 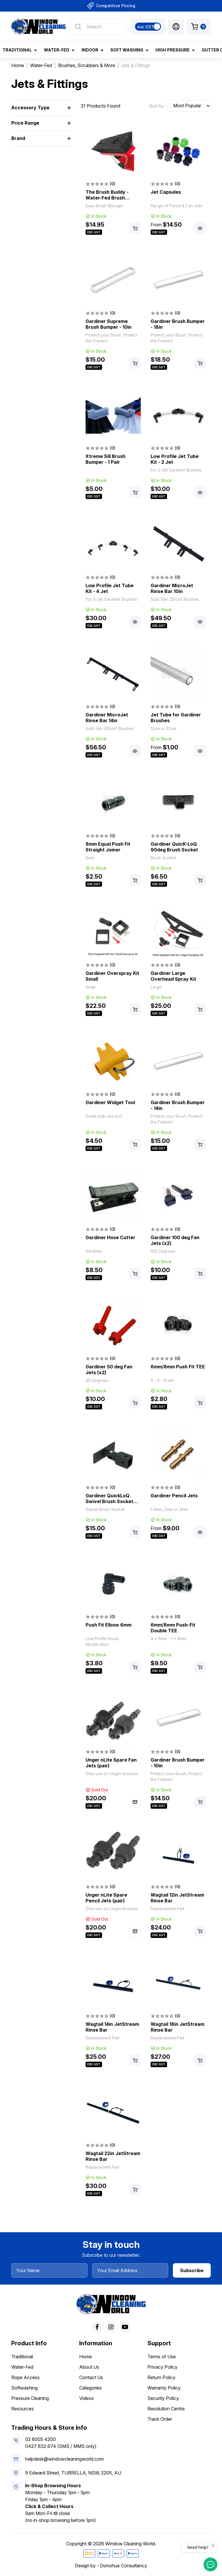 I want to click on [Search site], so click(x=78, y=27).